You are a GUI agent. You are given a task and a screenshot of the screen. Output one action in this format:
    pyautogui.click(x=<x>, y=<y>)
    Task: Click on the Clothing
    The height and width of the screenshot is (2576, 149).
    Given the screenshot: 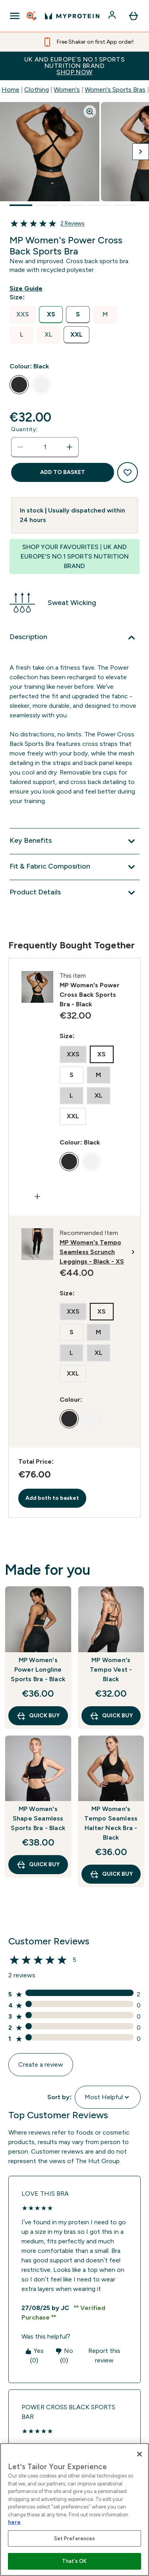 What is the action you would take?
    pyautogui.click(x=36, y=89)
    